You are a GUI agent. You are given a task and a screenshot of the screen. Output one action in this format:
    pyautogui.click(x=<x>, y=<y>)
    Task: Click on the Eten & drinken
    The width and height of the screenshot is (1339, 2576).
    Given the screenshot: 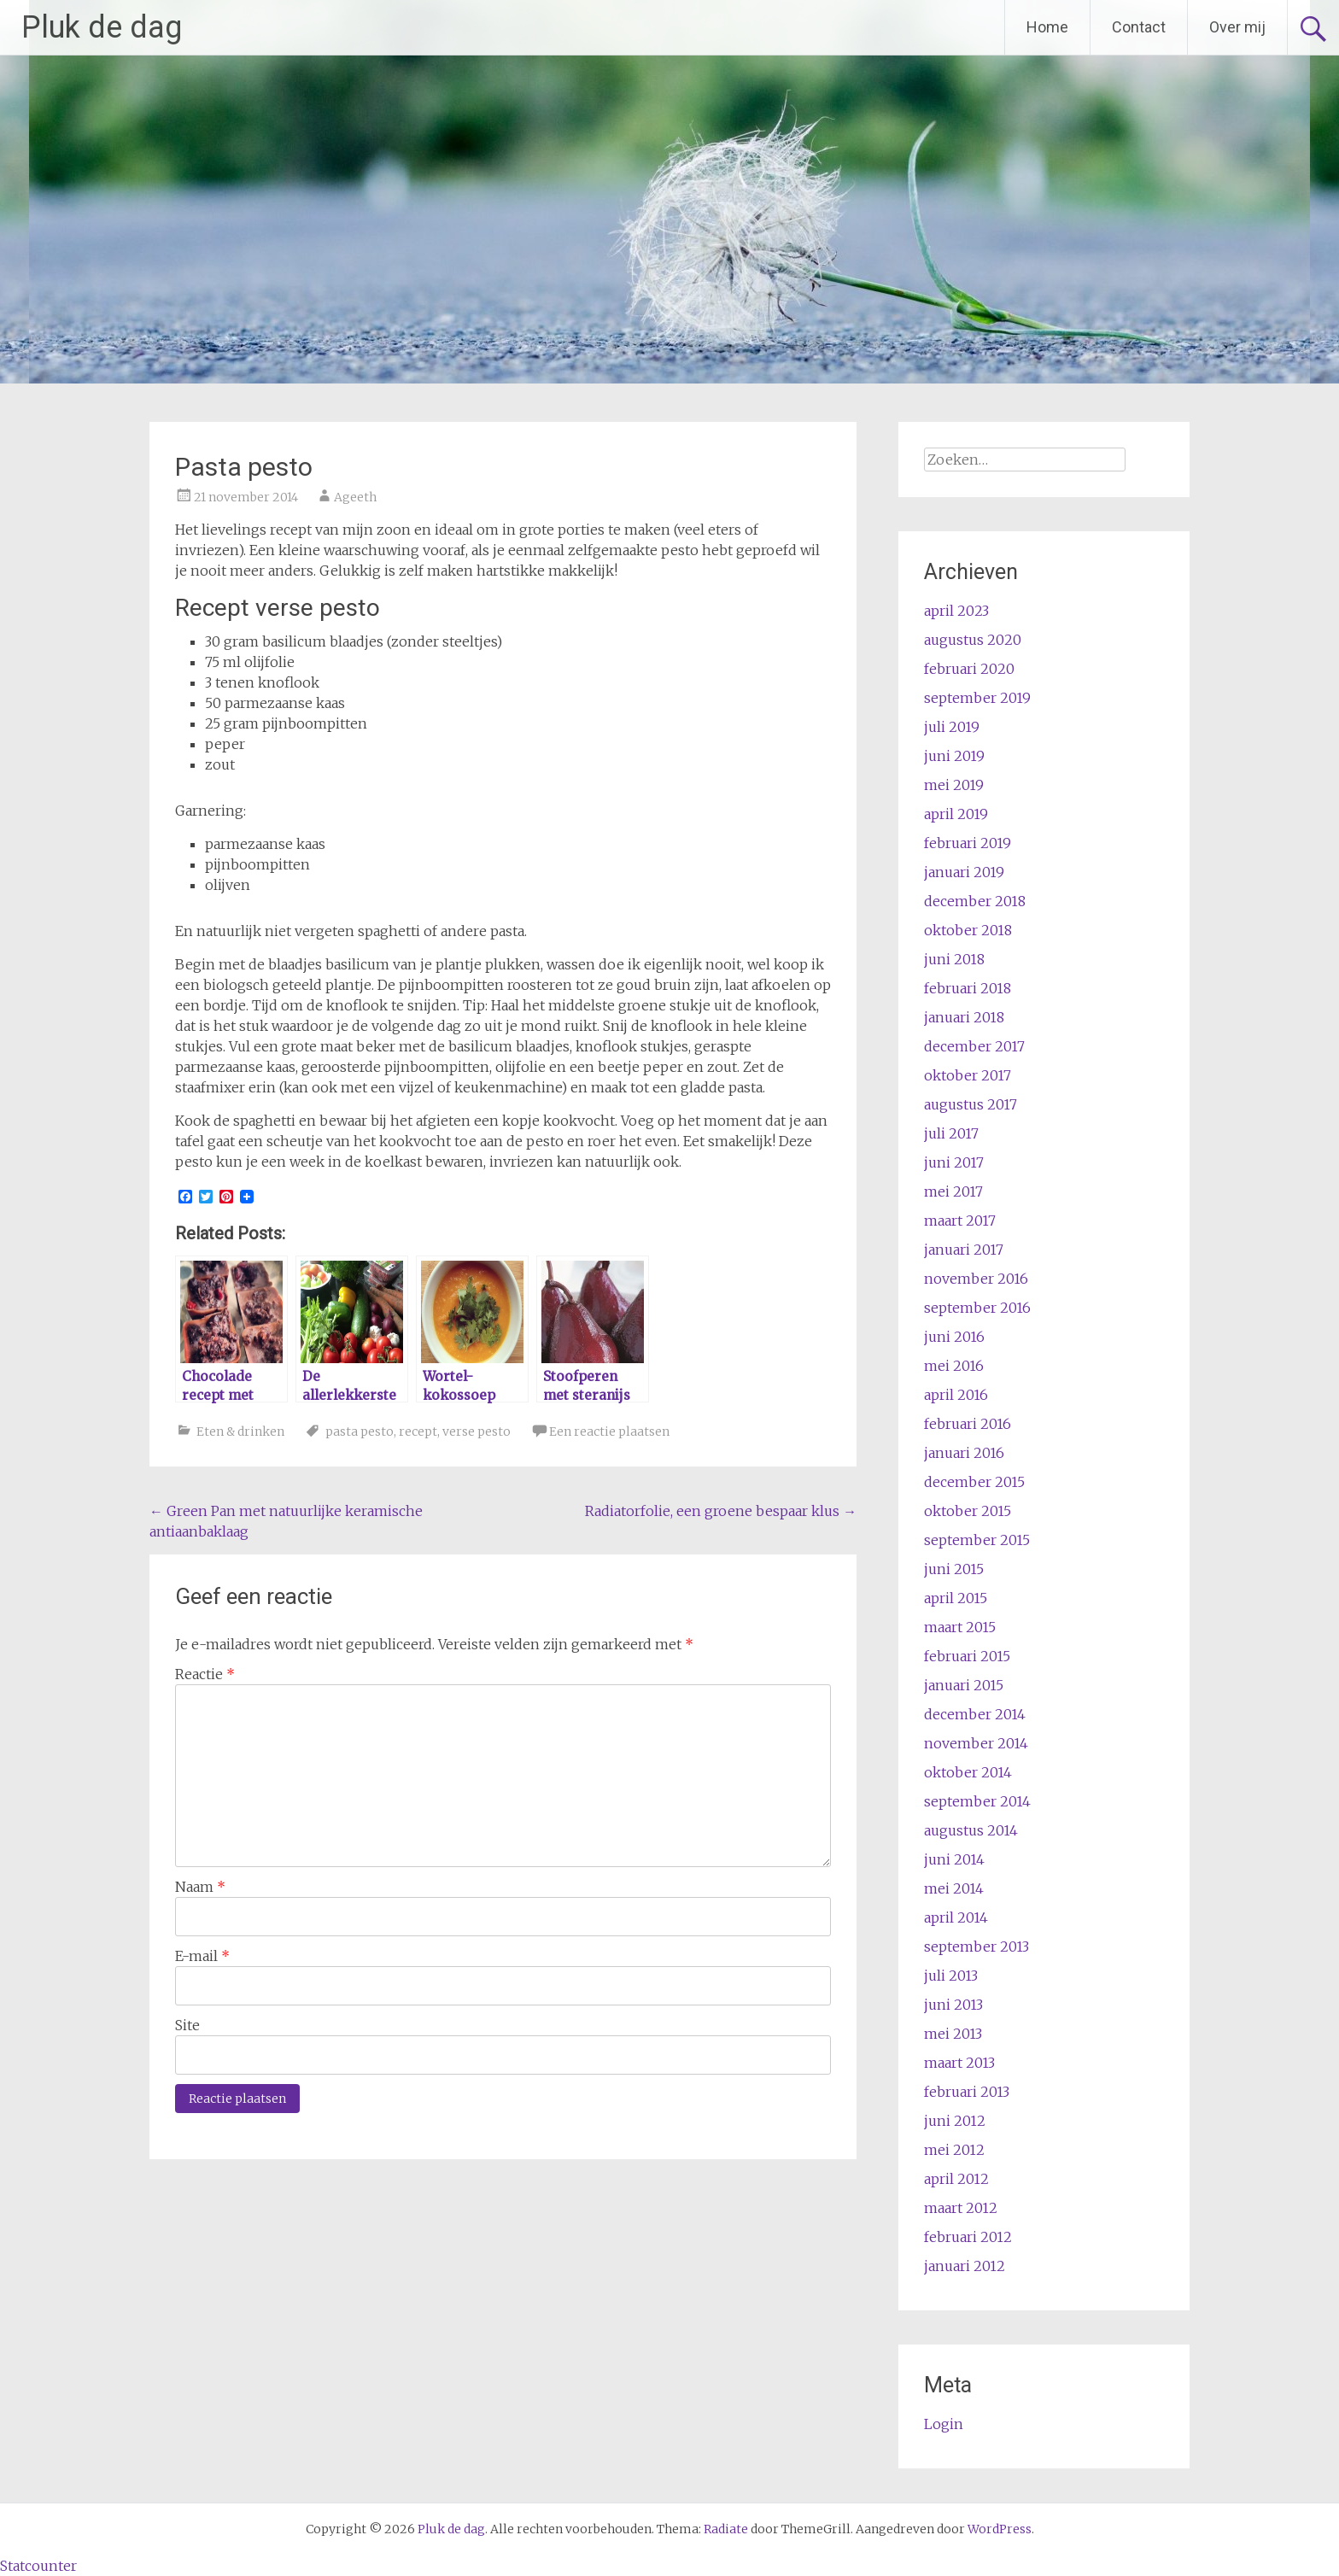 What is the action you would take?
    pyautogui.click(x=240, y=1431)
    